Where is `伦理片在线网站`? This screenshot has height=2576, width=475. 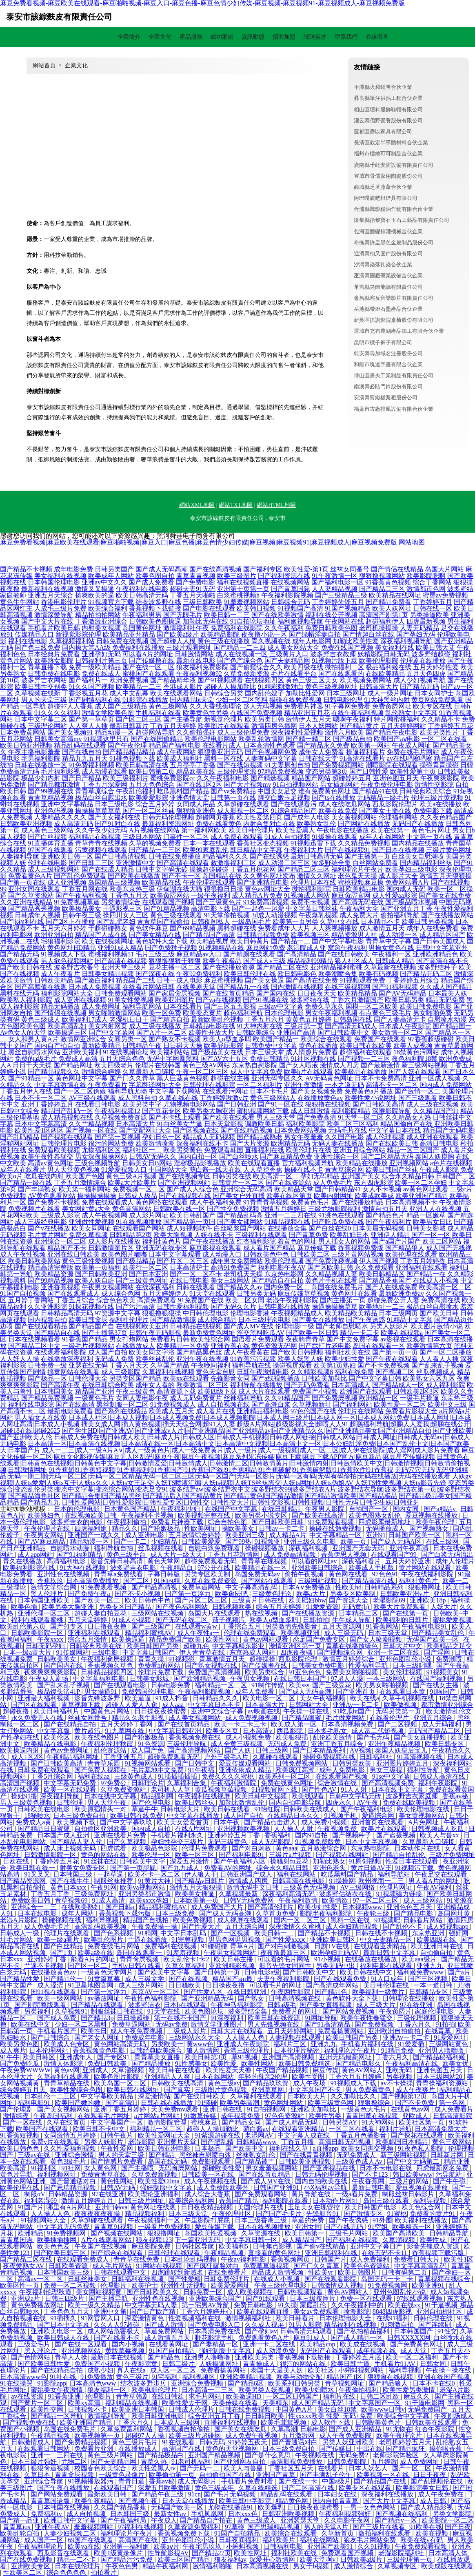
伦理片在线网站 is located at coordinates (361, 1411).